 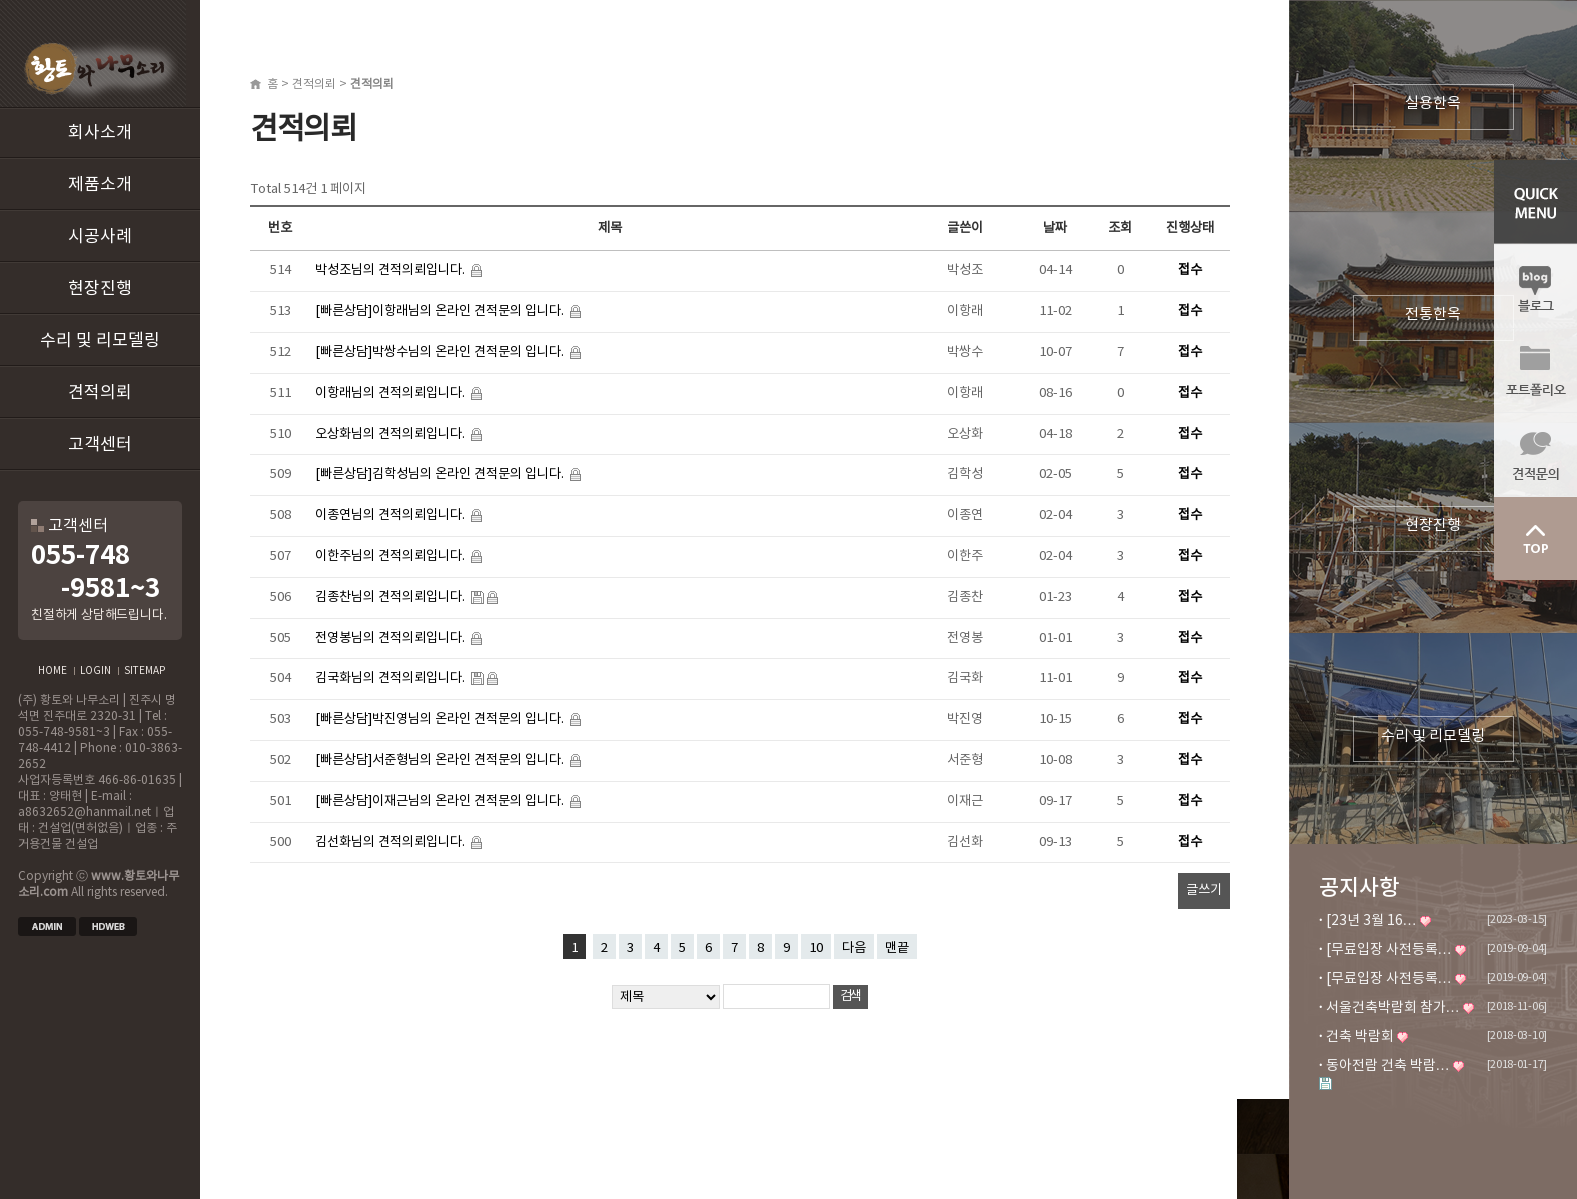 I want to click on 견적의뢰, so click(x=100, y=393).